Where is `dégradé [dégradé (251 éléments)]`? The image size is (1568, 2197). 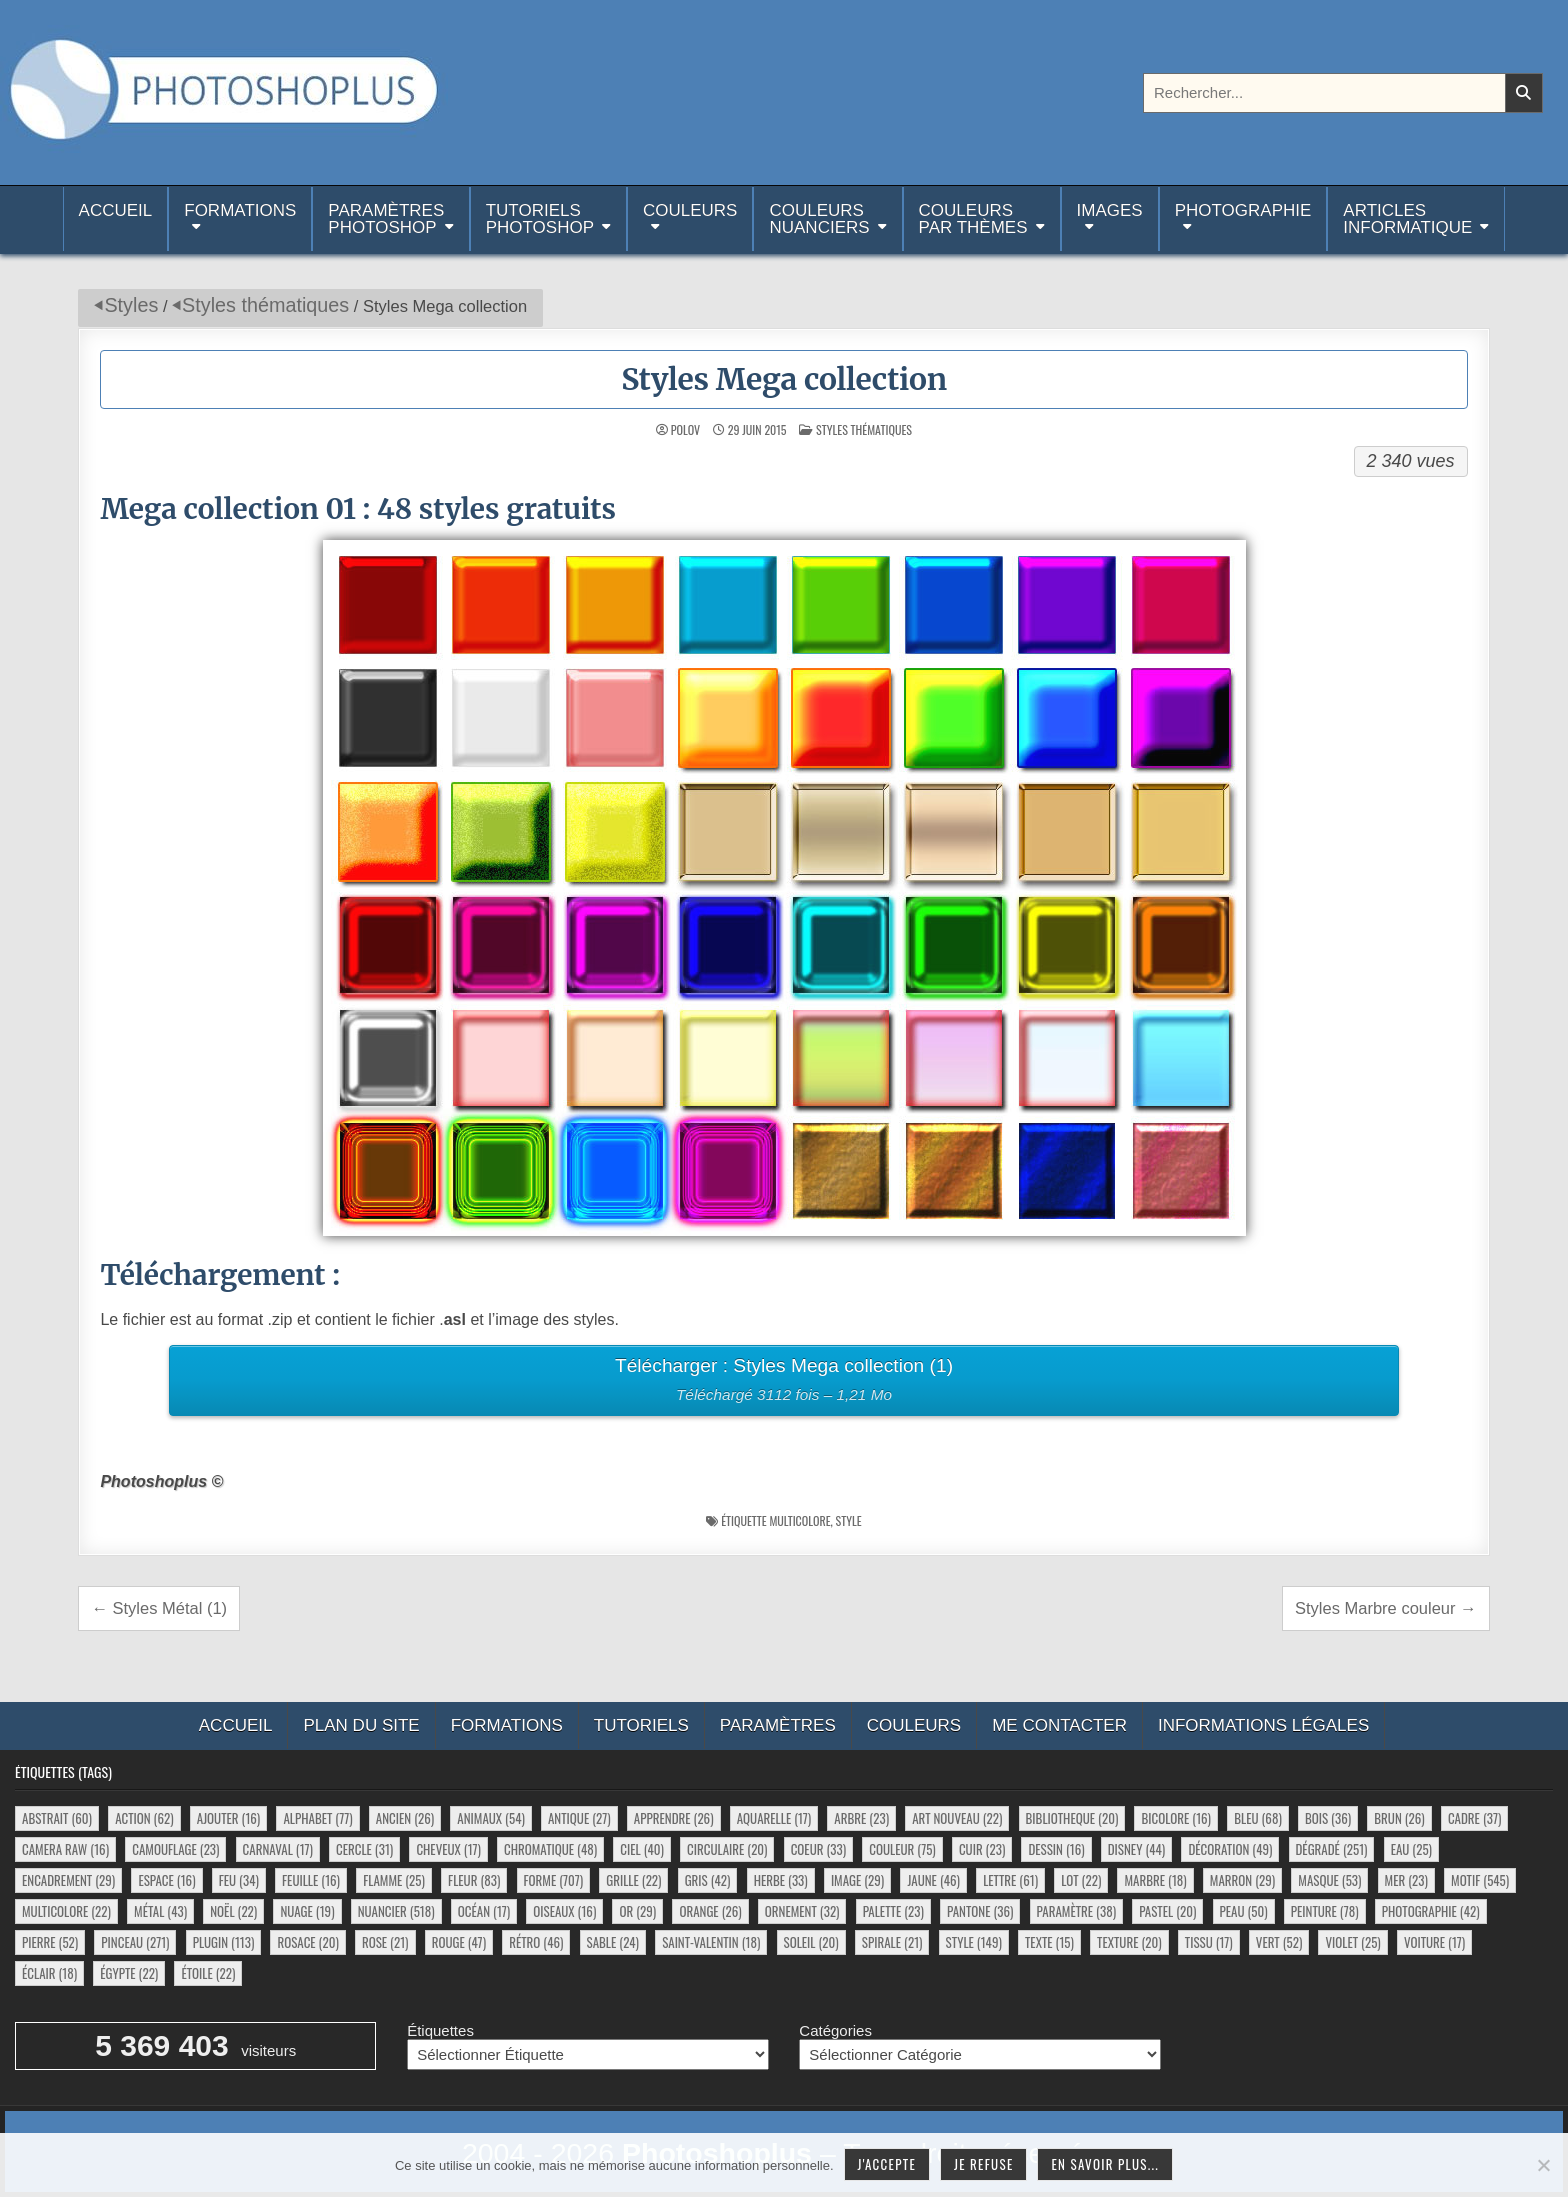
dégradé [dégradé (251 éléments)] is located at coordinates (1332, 1849).